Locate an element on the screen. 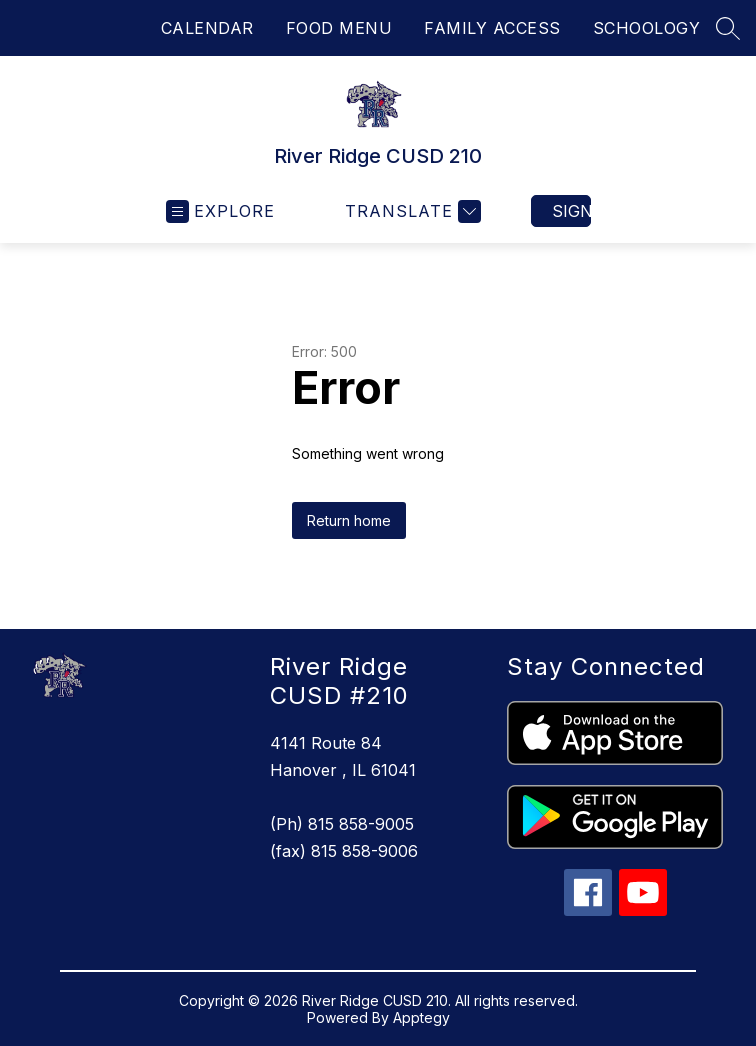 This screenshot has width=756, height=1046. FOOD MENU is located at coordinates (339, 28).